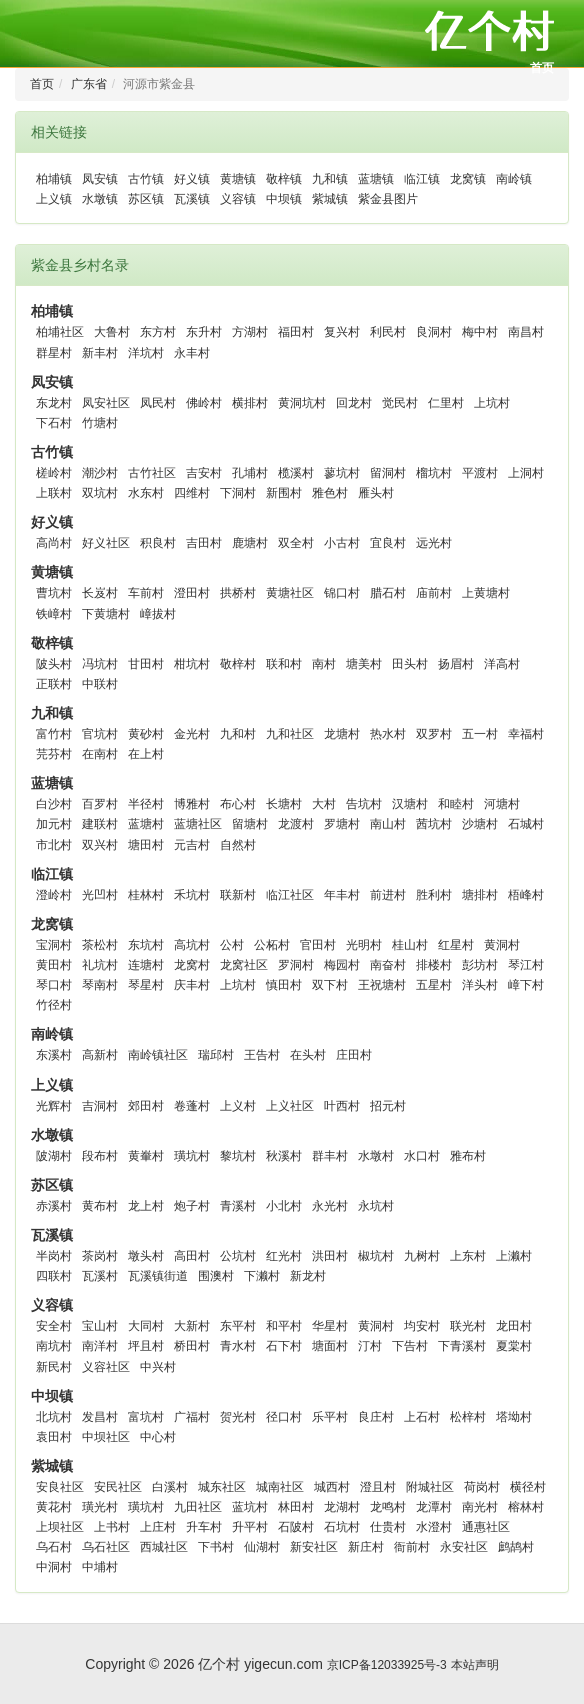 This screenshot has width=584, height=1704. Describe the element at coordinates (468, 1256) in the screenshot. I see `上东村` at that location.